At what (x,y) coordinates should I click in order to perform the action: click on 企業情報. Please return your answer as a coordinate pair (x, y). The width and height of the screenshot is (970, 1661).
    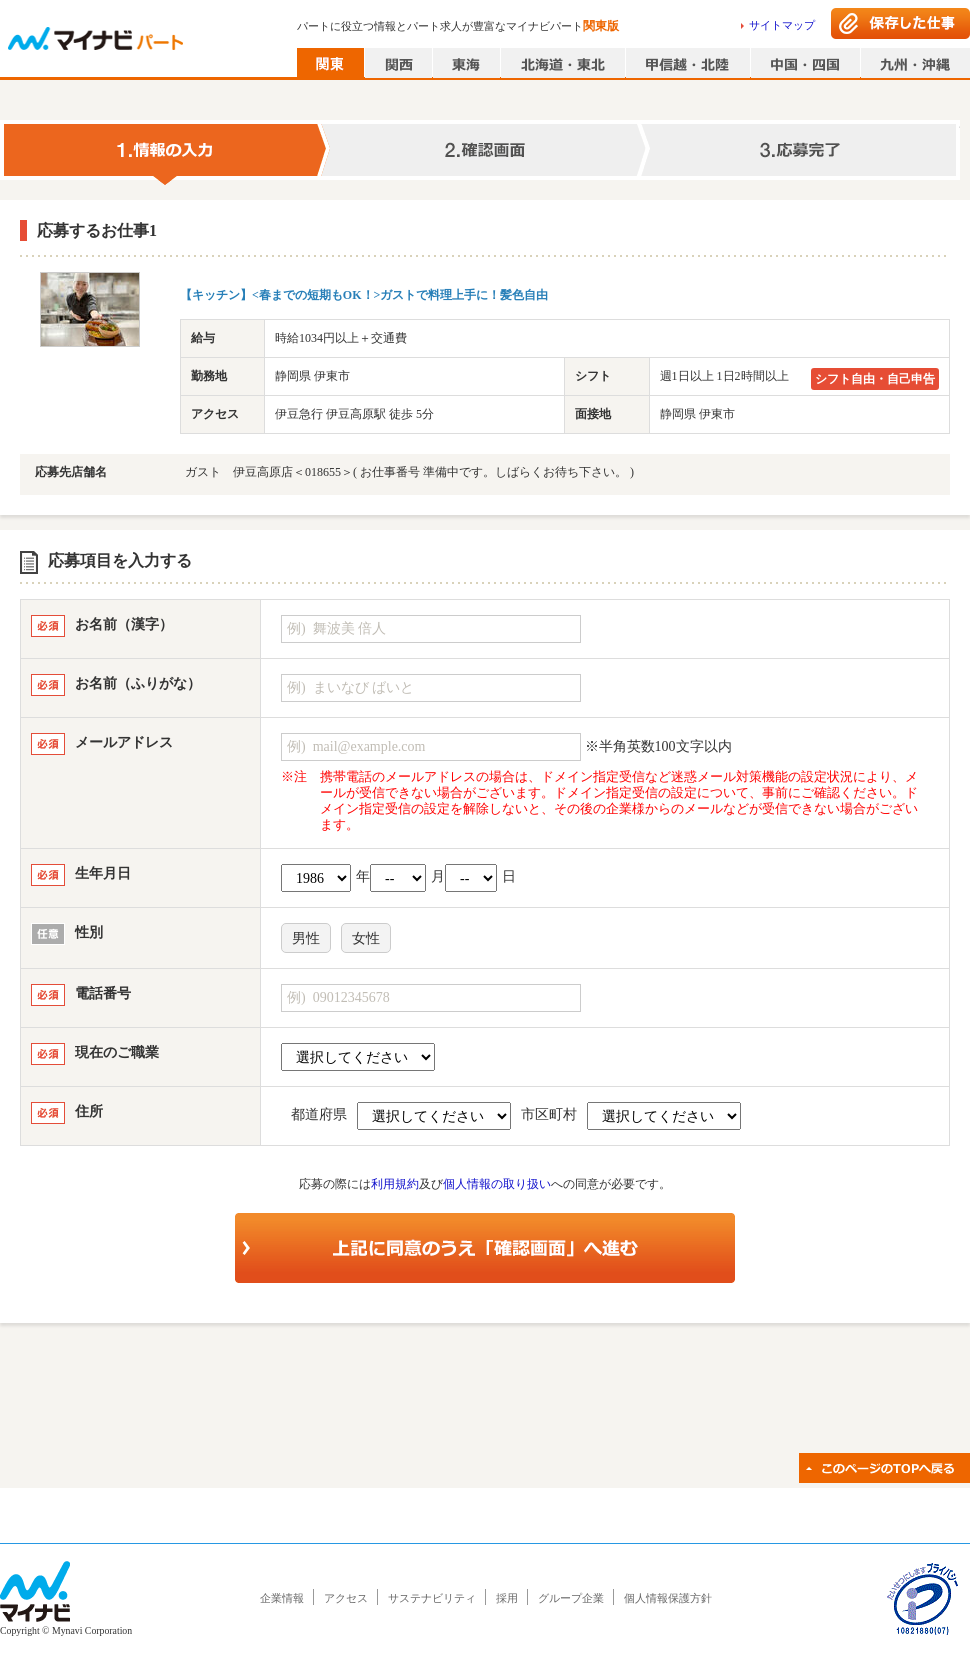
    Looking at the image, I should click on (282, 1598).